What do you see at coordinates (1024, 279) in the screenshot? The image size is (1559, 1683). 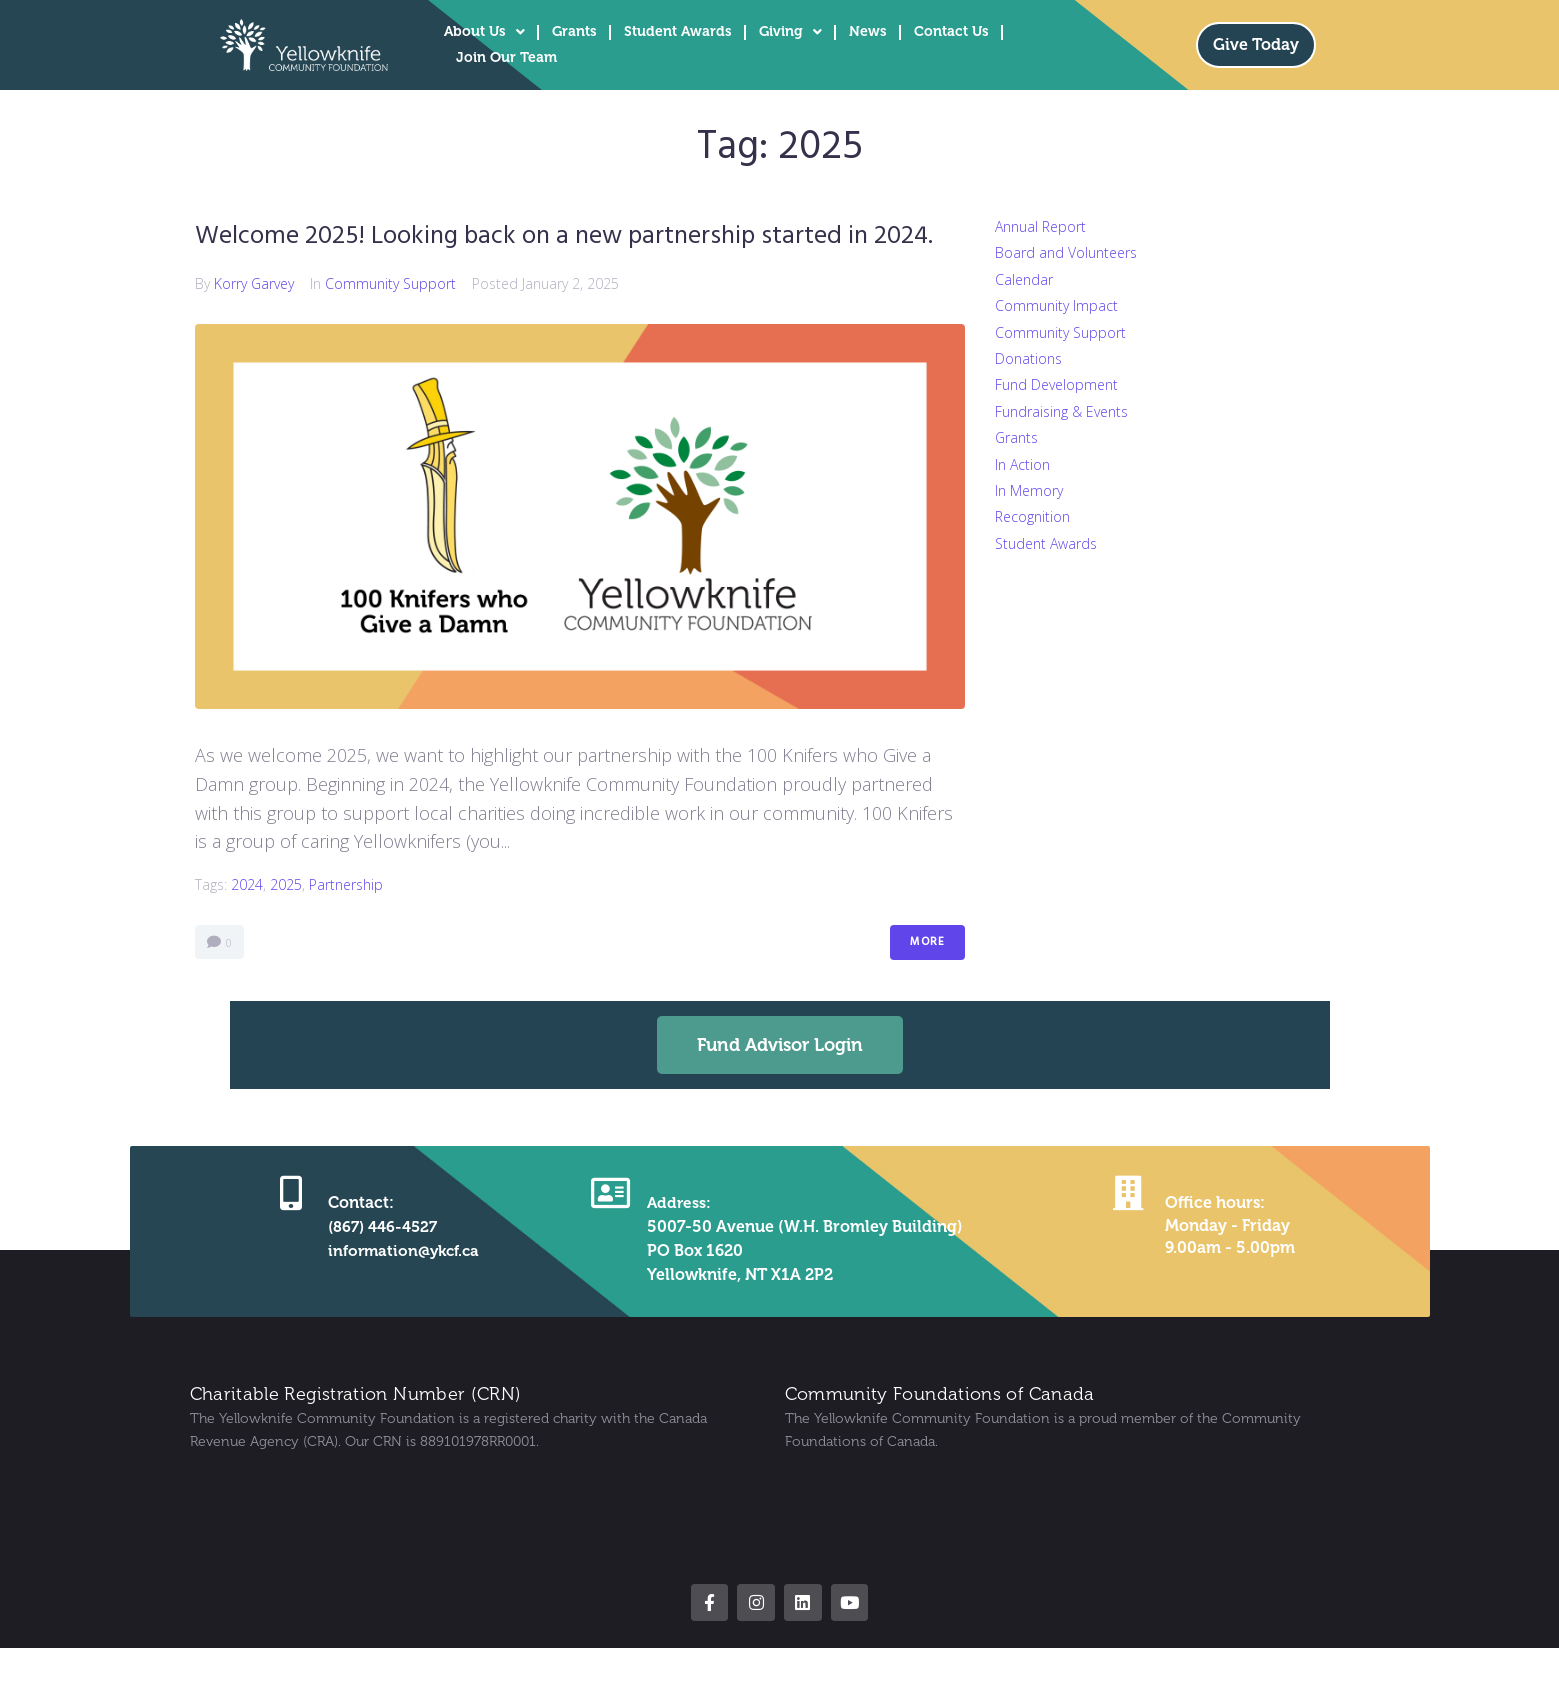 I see `Calendar` at bounding box center [1024, 279].